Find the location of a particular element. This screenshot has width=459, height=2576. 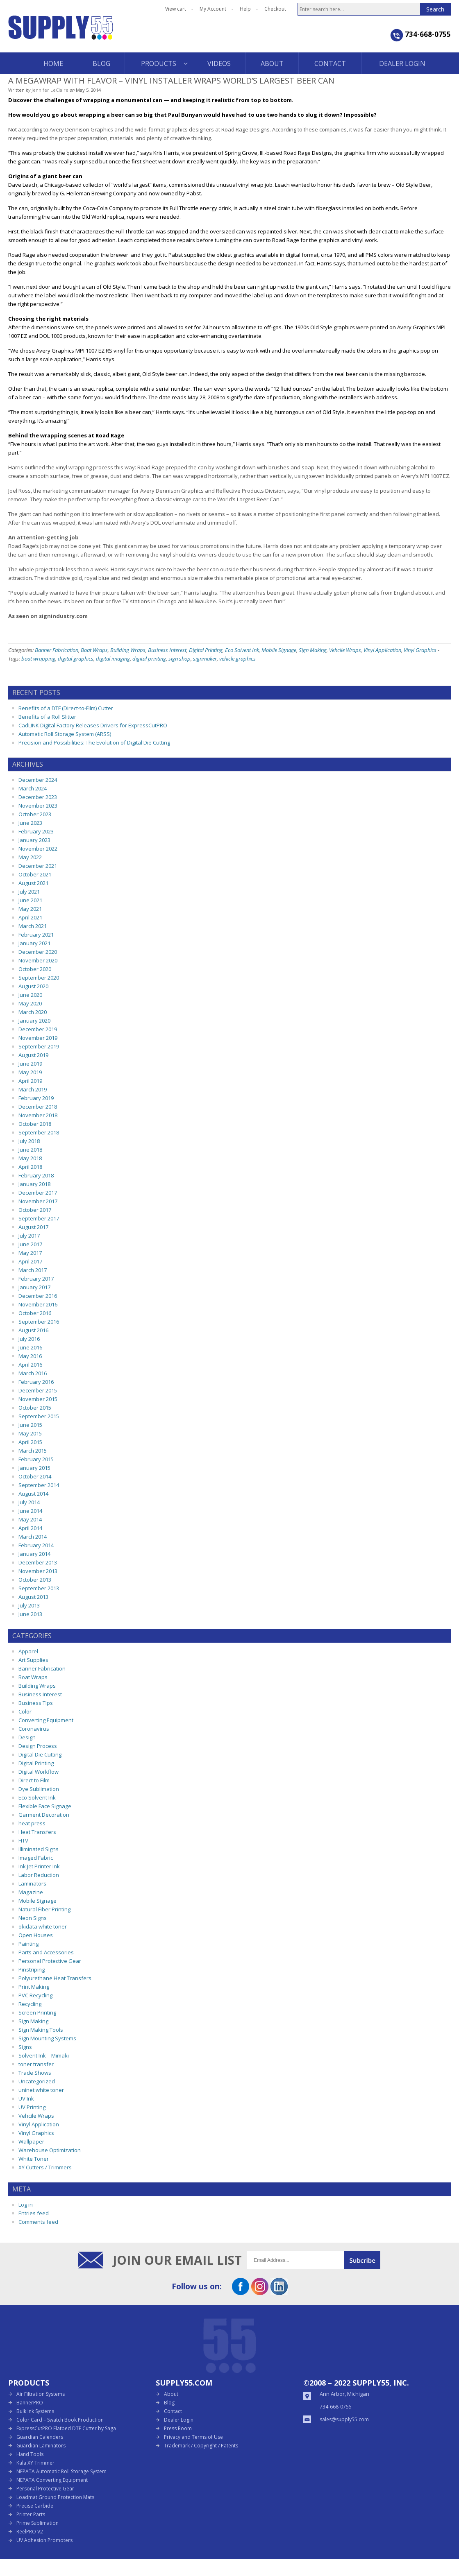

XY Cutters / Trimmers is located at coordinates (45, 2167).